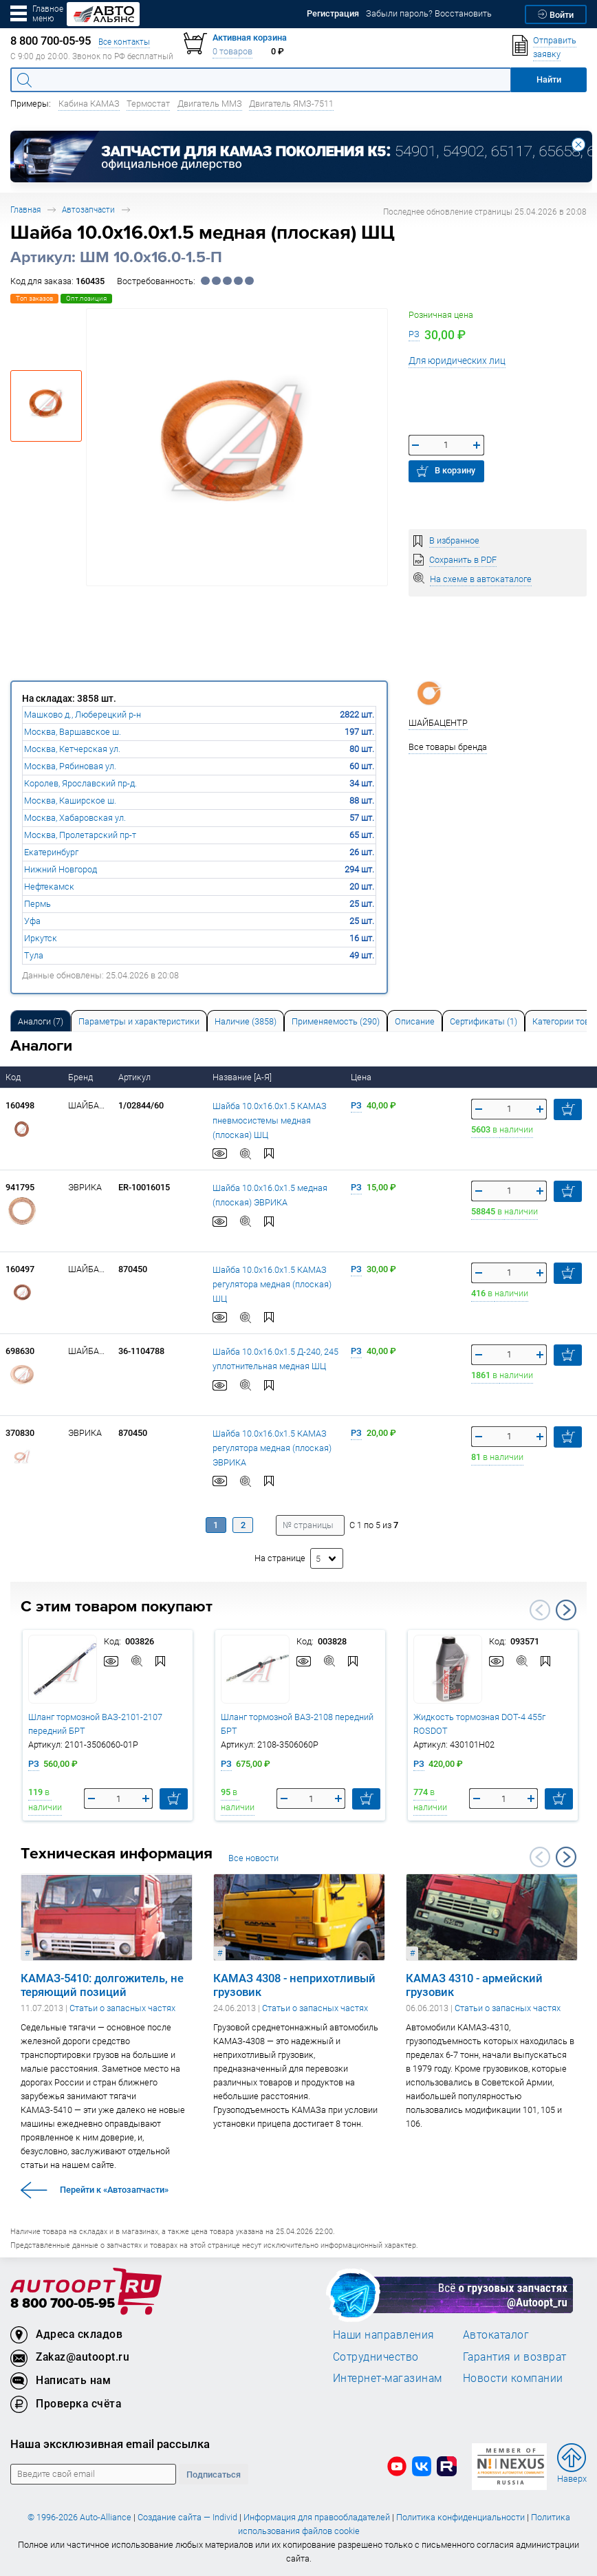 The width and height of the screenshot is (597, 2576). Describe the element at coordinates (25, 209) in the screenshot. I see `Главная` at that location.